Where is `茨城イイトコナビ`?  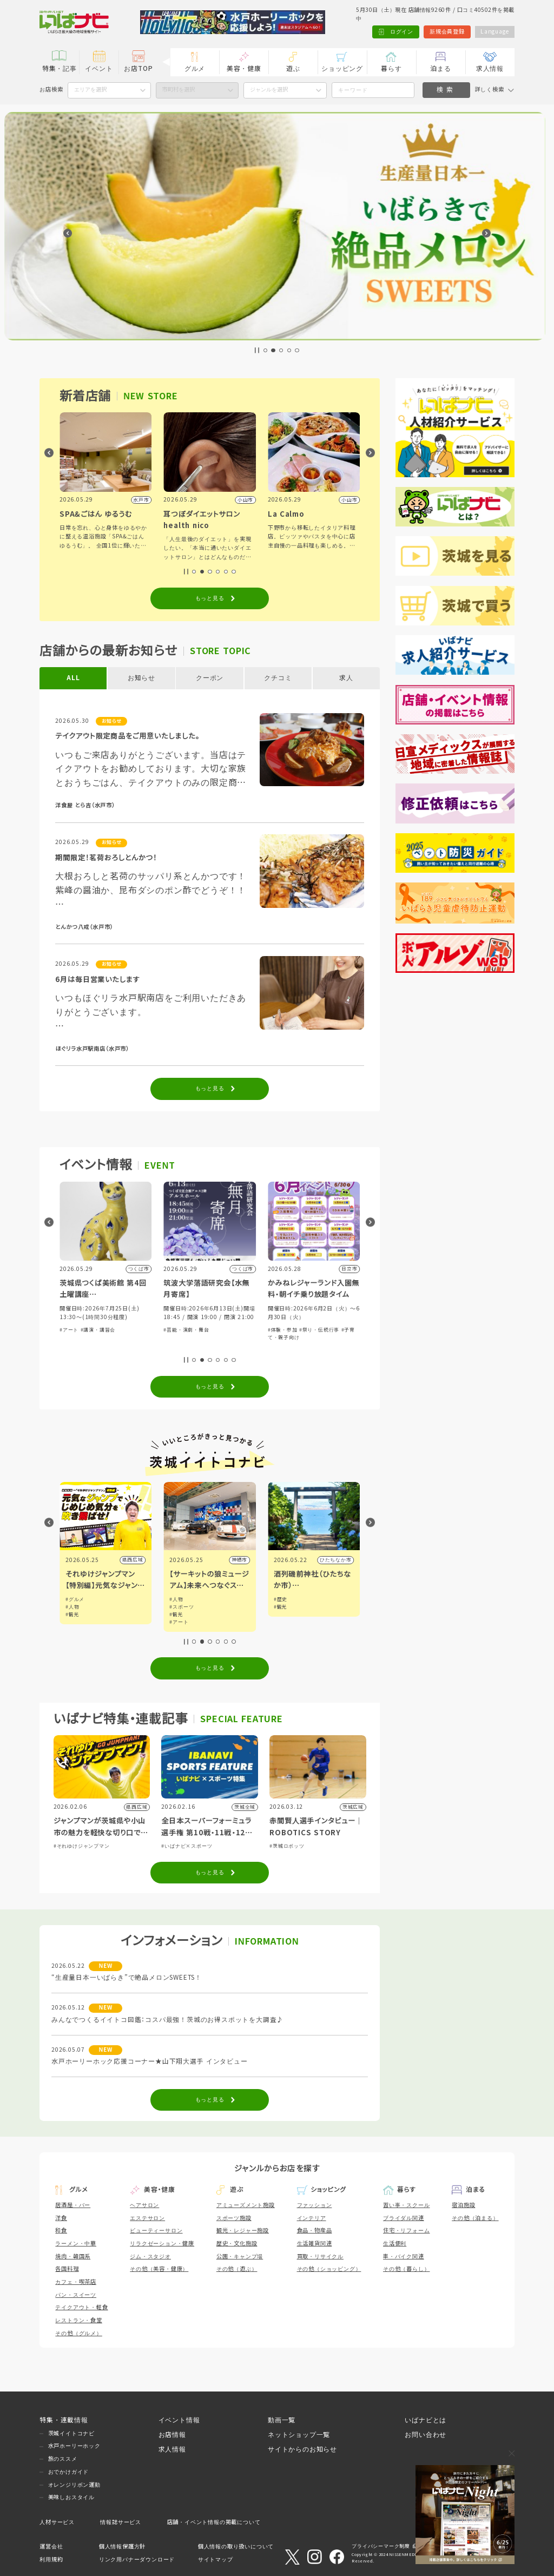 茨城イイトコナビ is located at coordinates (71, 2433).